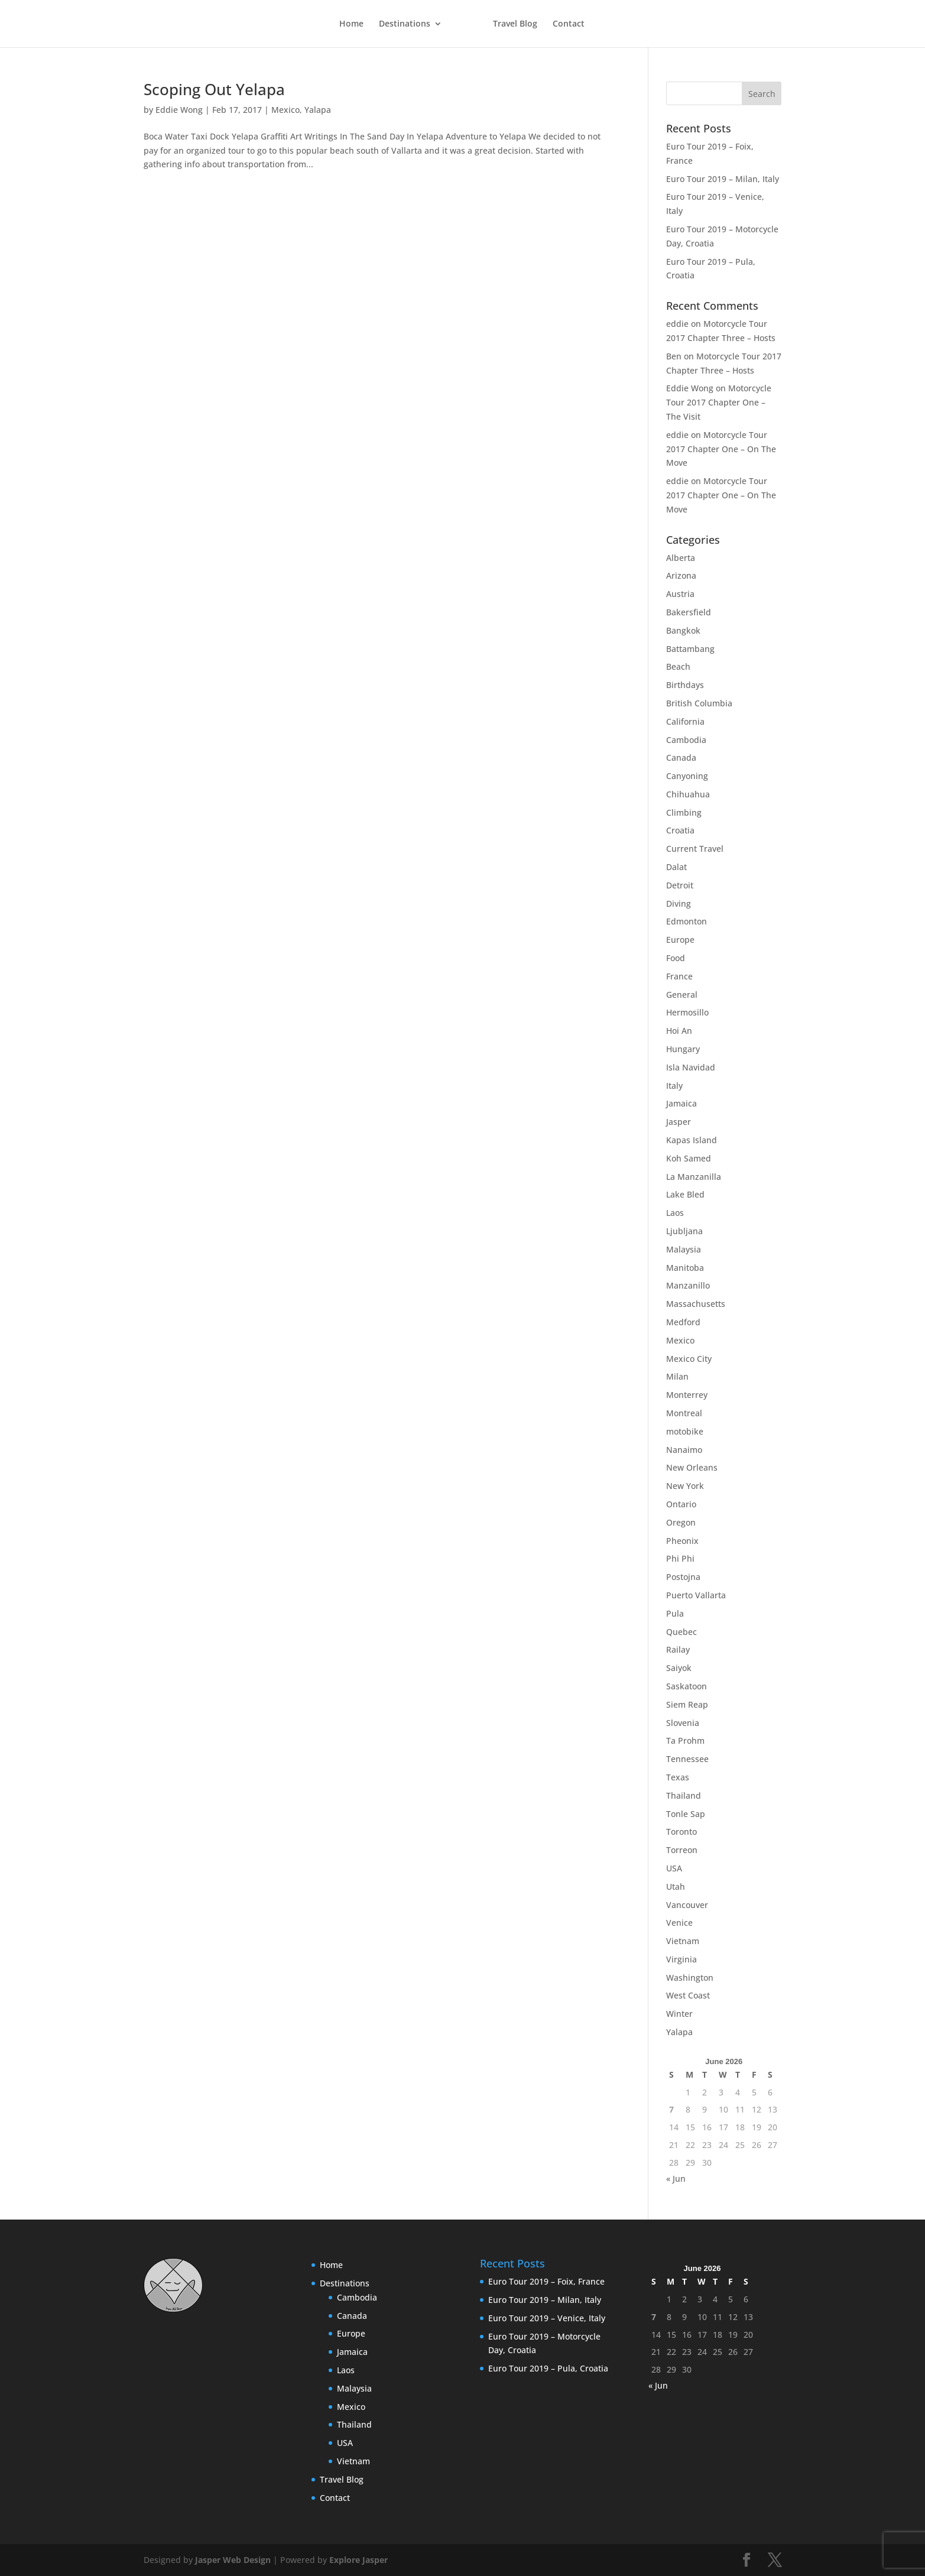 This screenshot has width=925, height=2576. I want to click on Yalapa, so click(317, 109).